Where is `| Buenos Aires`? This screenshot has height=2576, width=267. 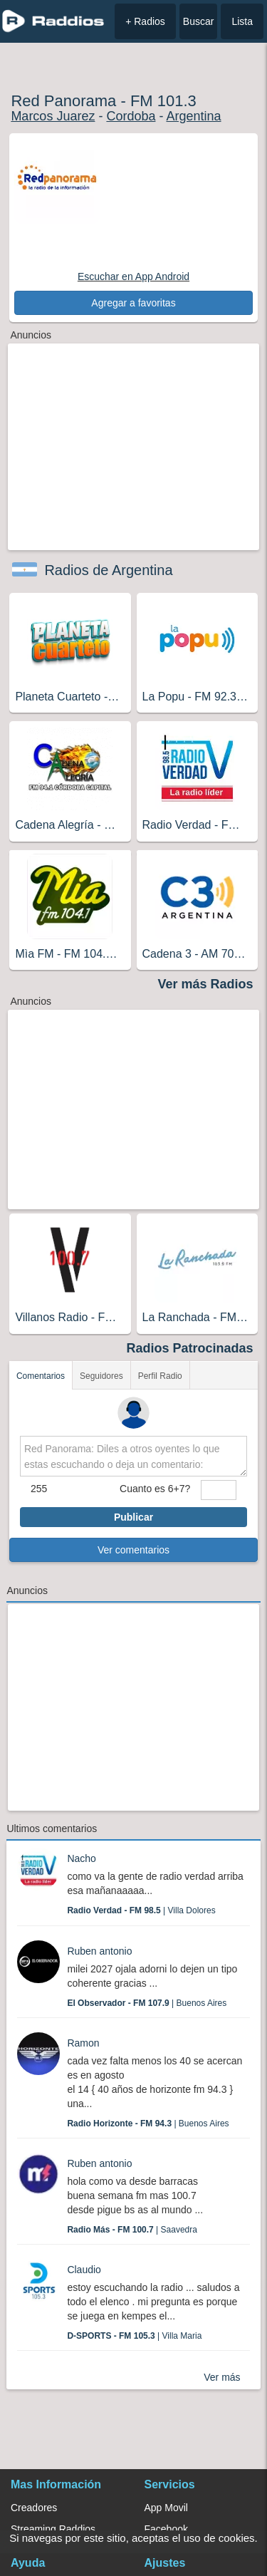
| Buenos Aires is located at coordinates (146, 2003).